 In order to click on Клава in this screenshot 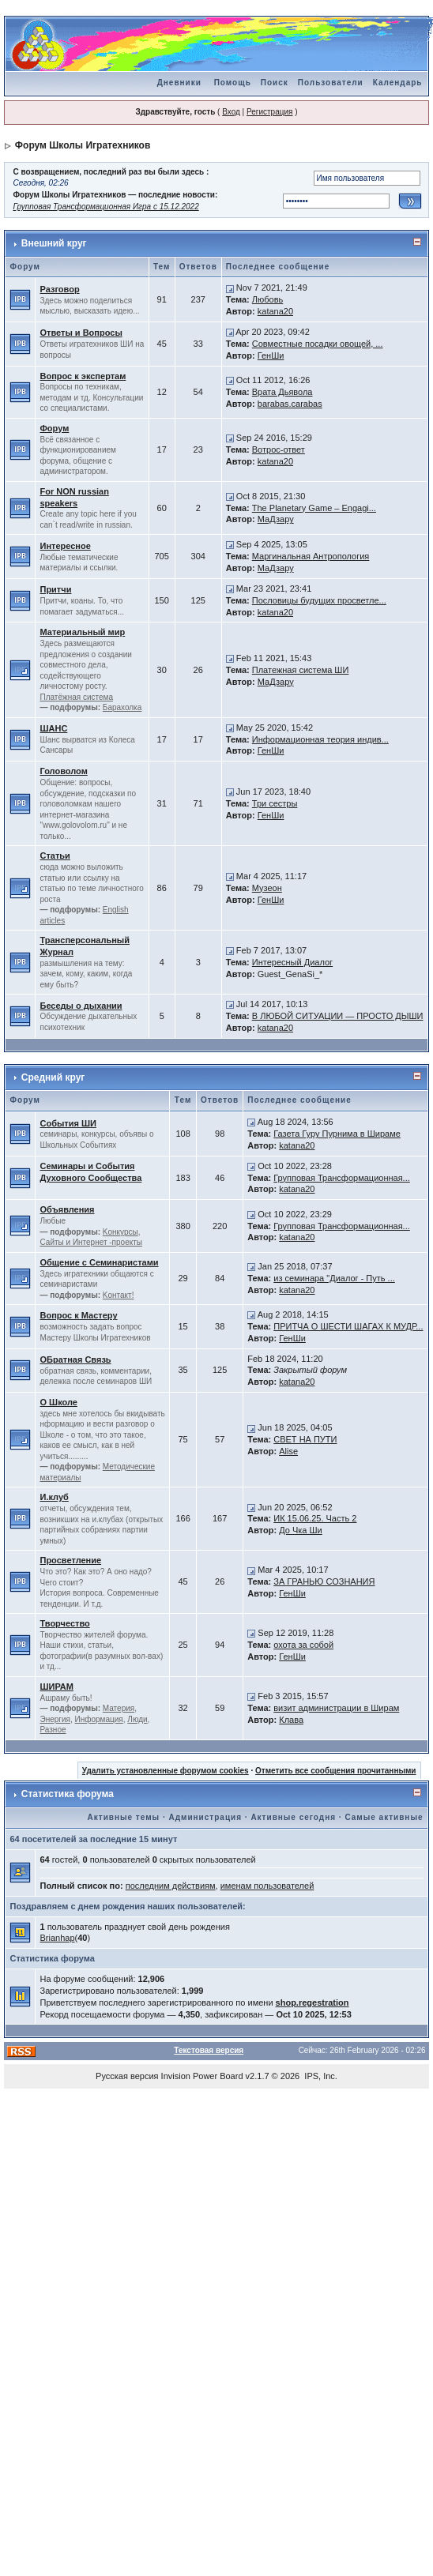, I will do `click(291, 1719)`.